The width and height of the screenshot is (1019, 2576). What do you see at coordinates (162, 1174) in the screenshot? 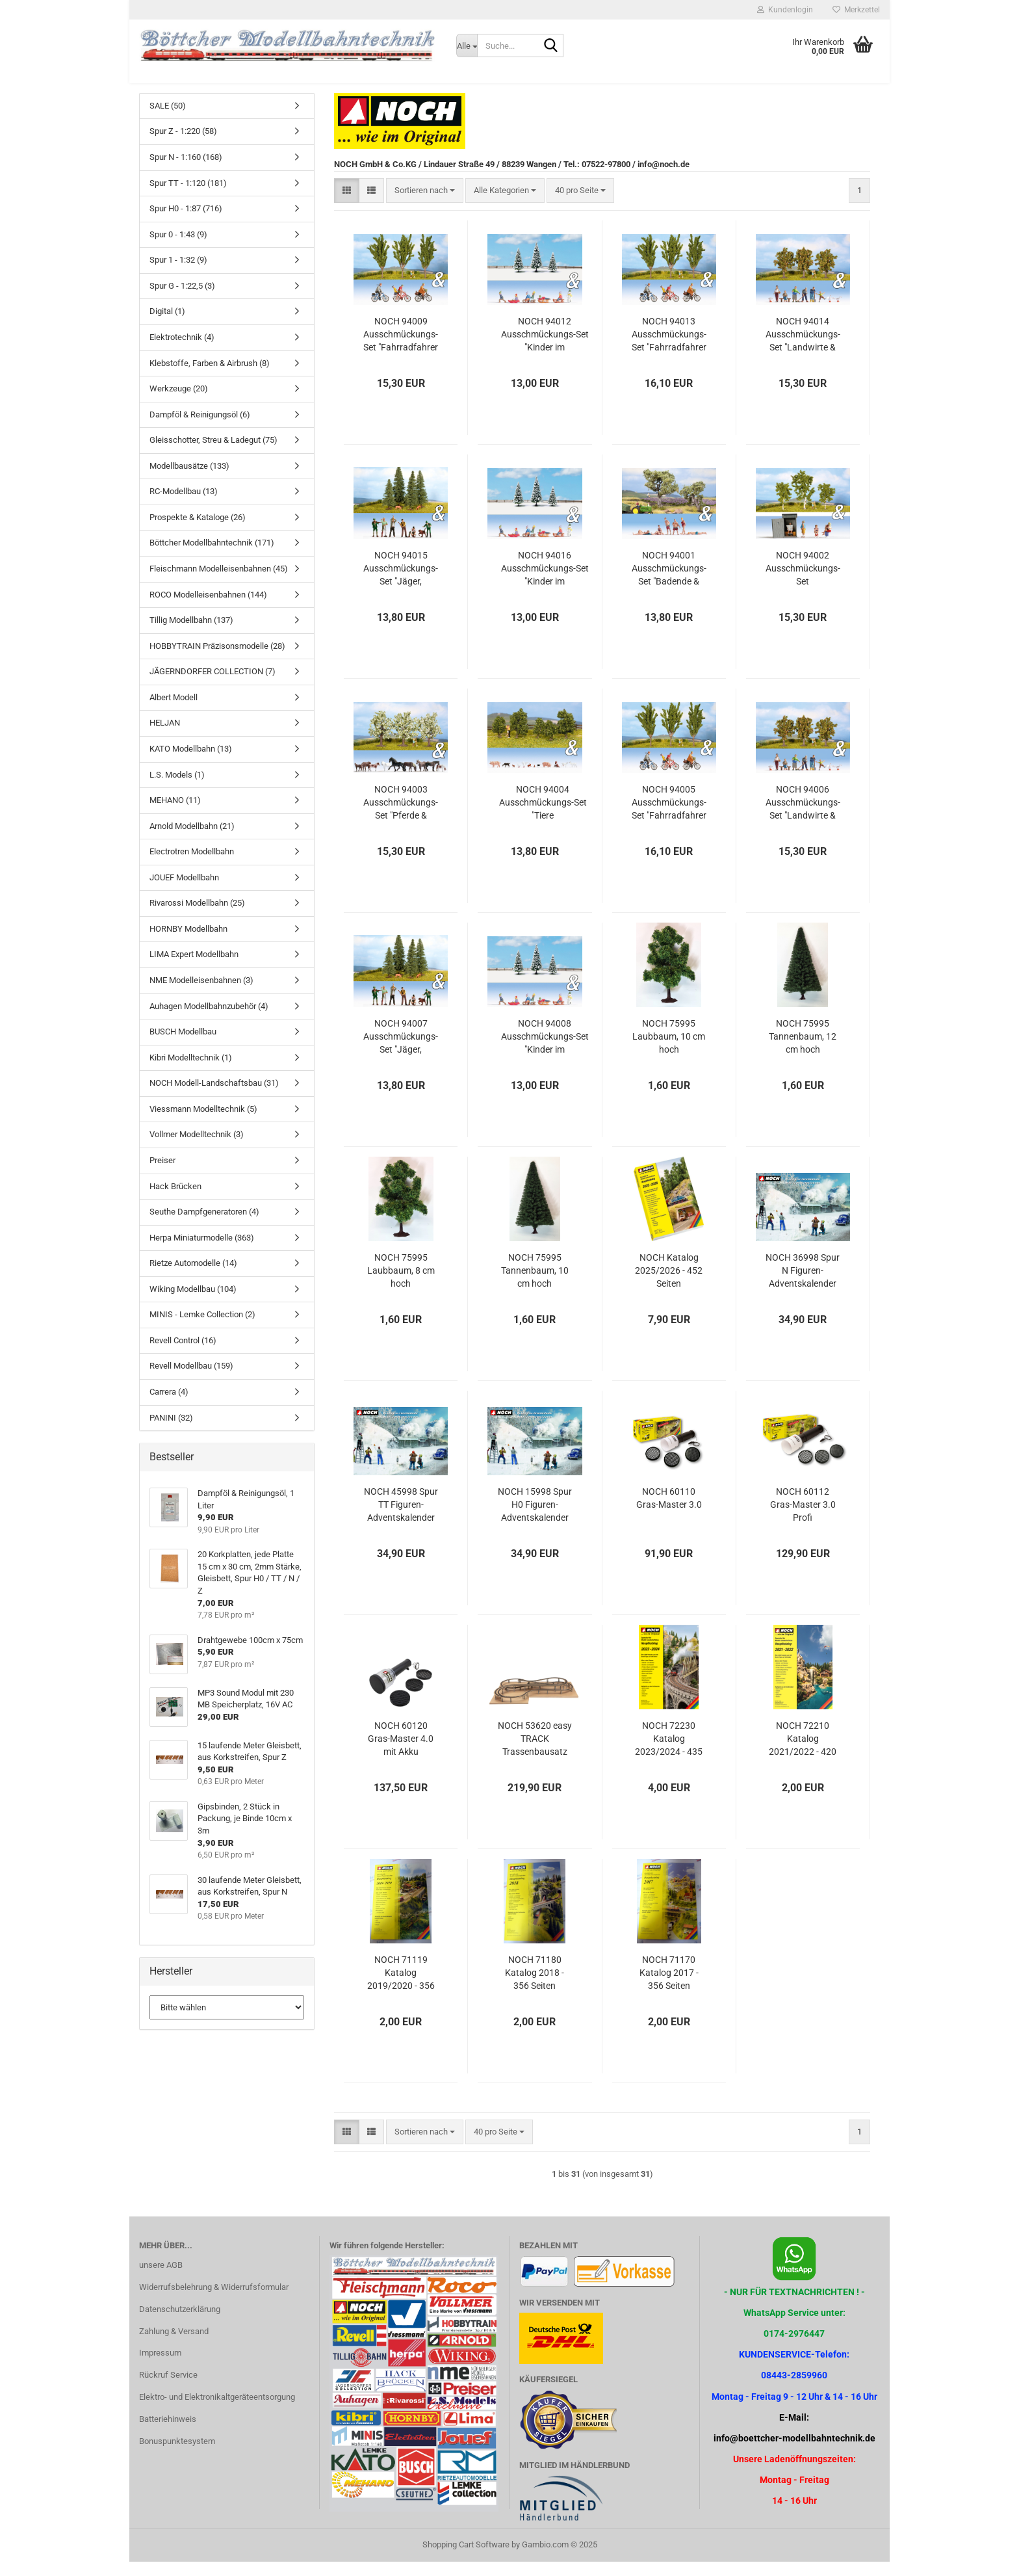
I see `Preiser` at bounding box center [162, 1174].